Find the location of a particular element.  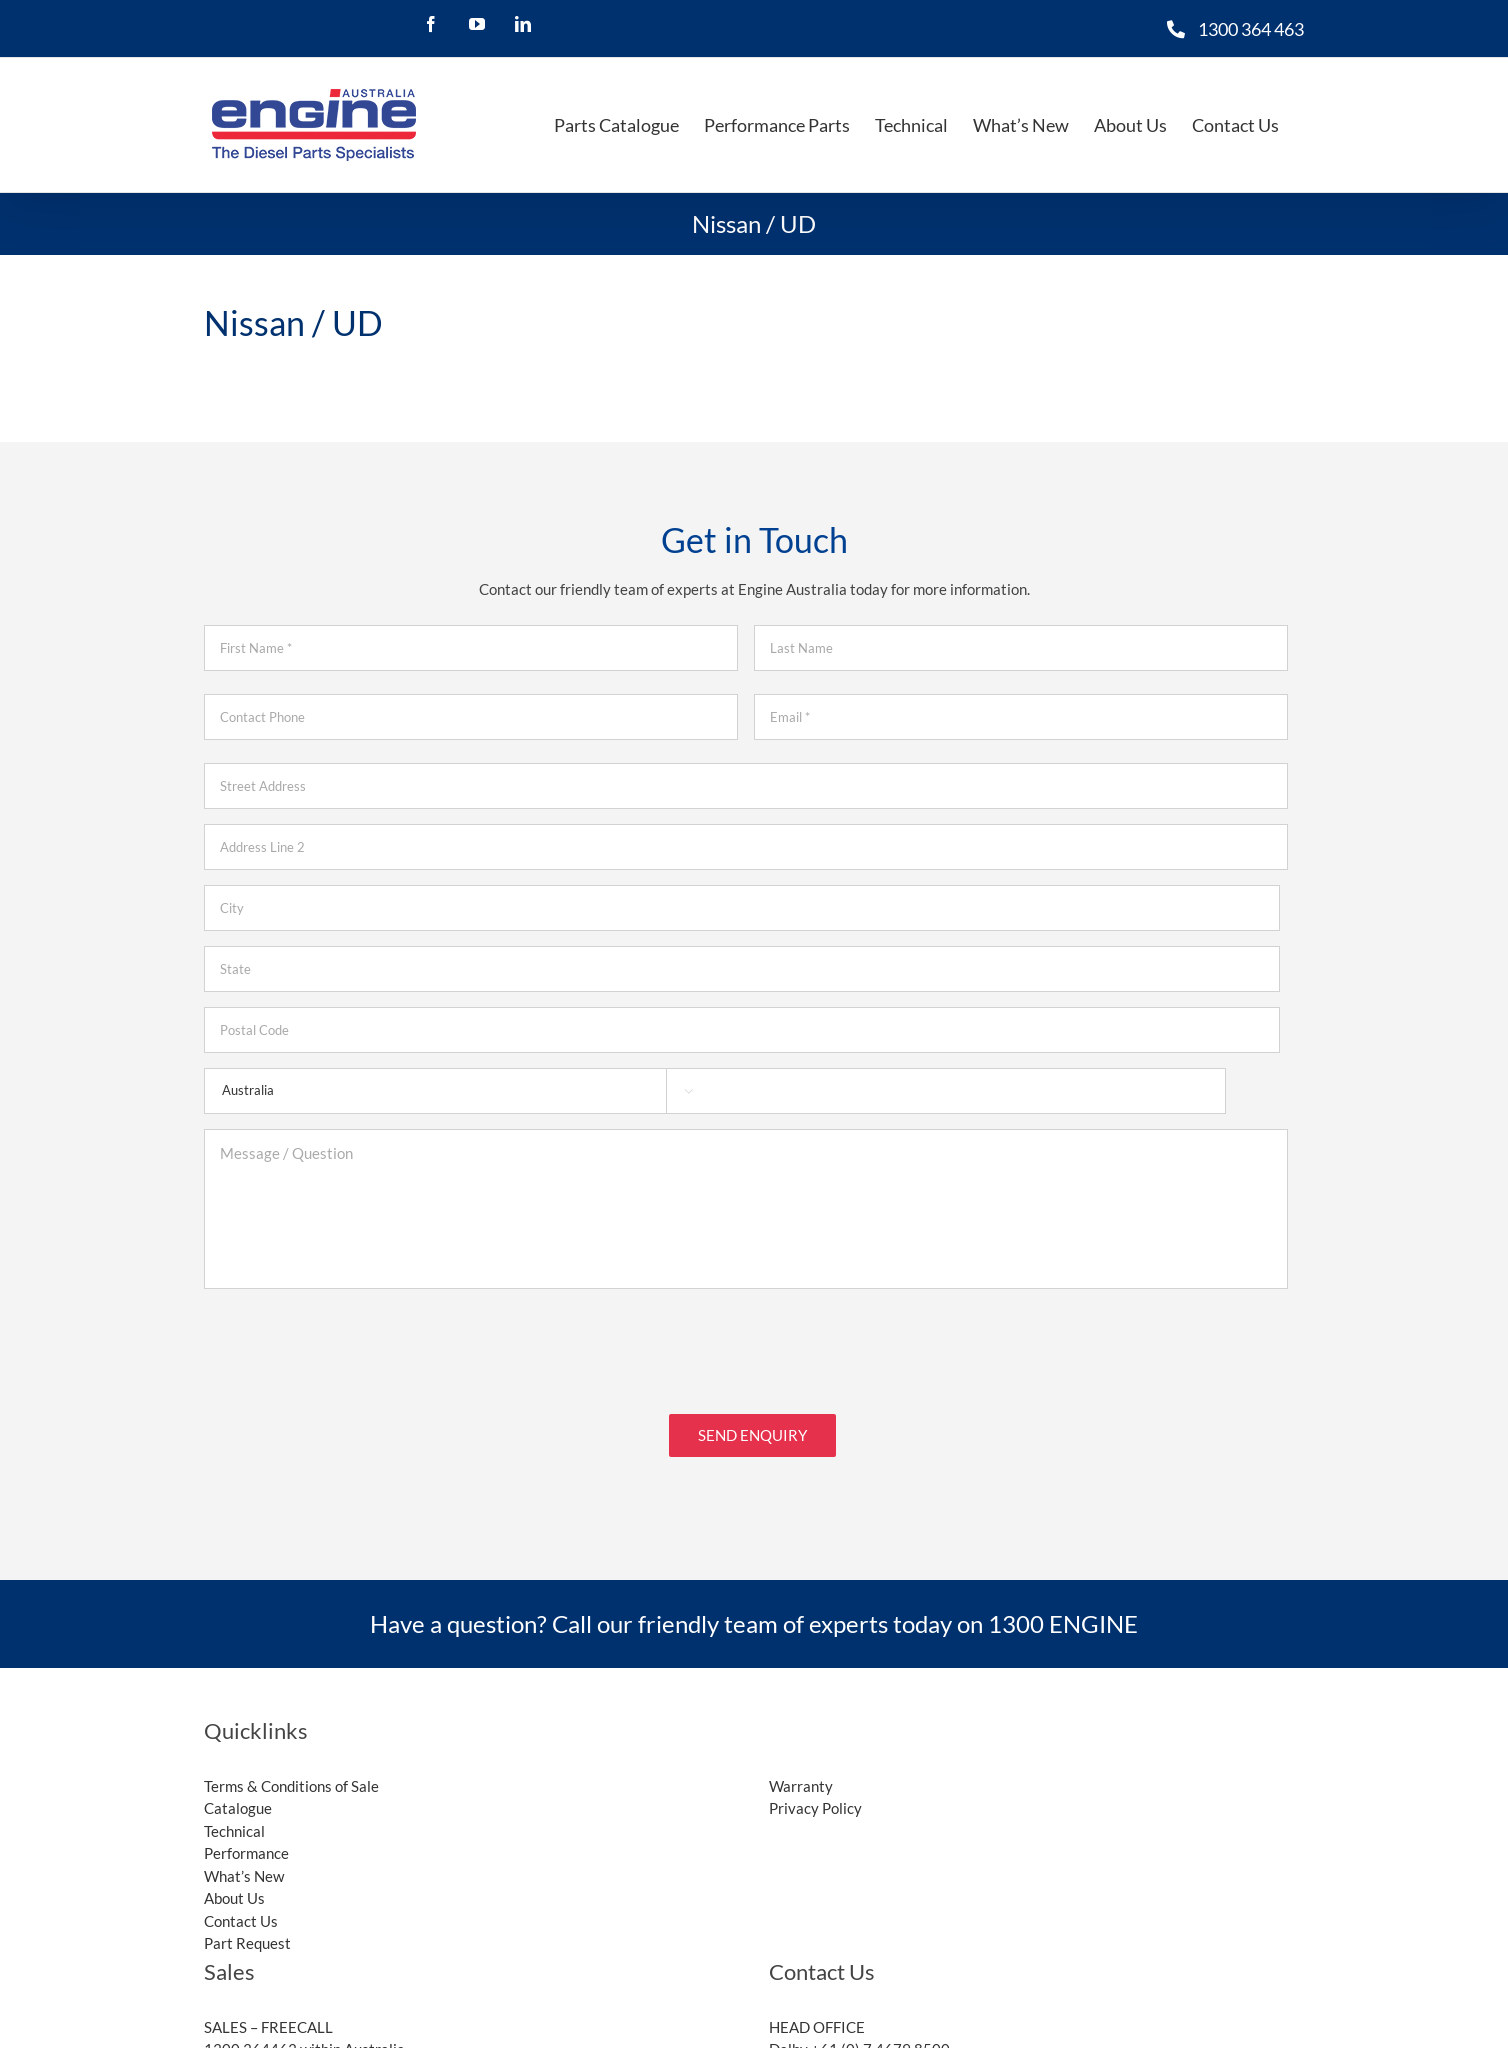

What’s New is located at coordinates (244, 1863).